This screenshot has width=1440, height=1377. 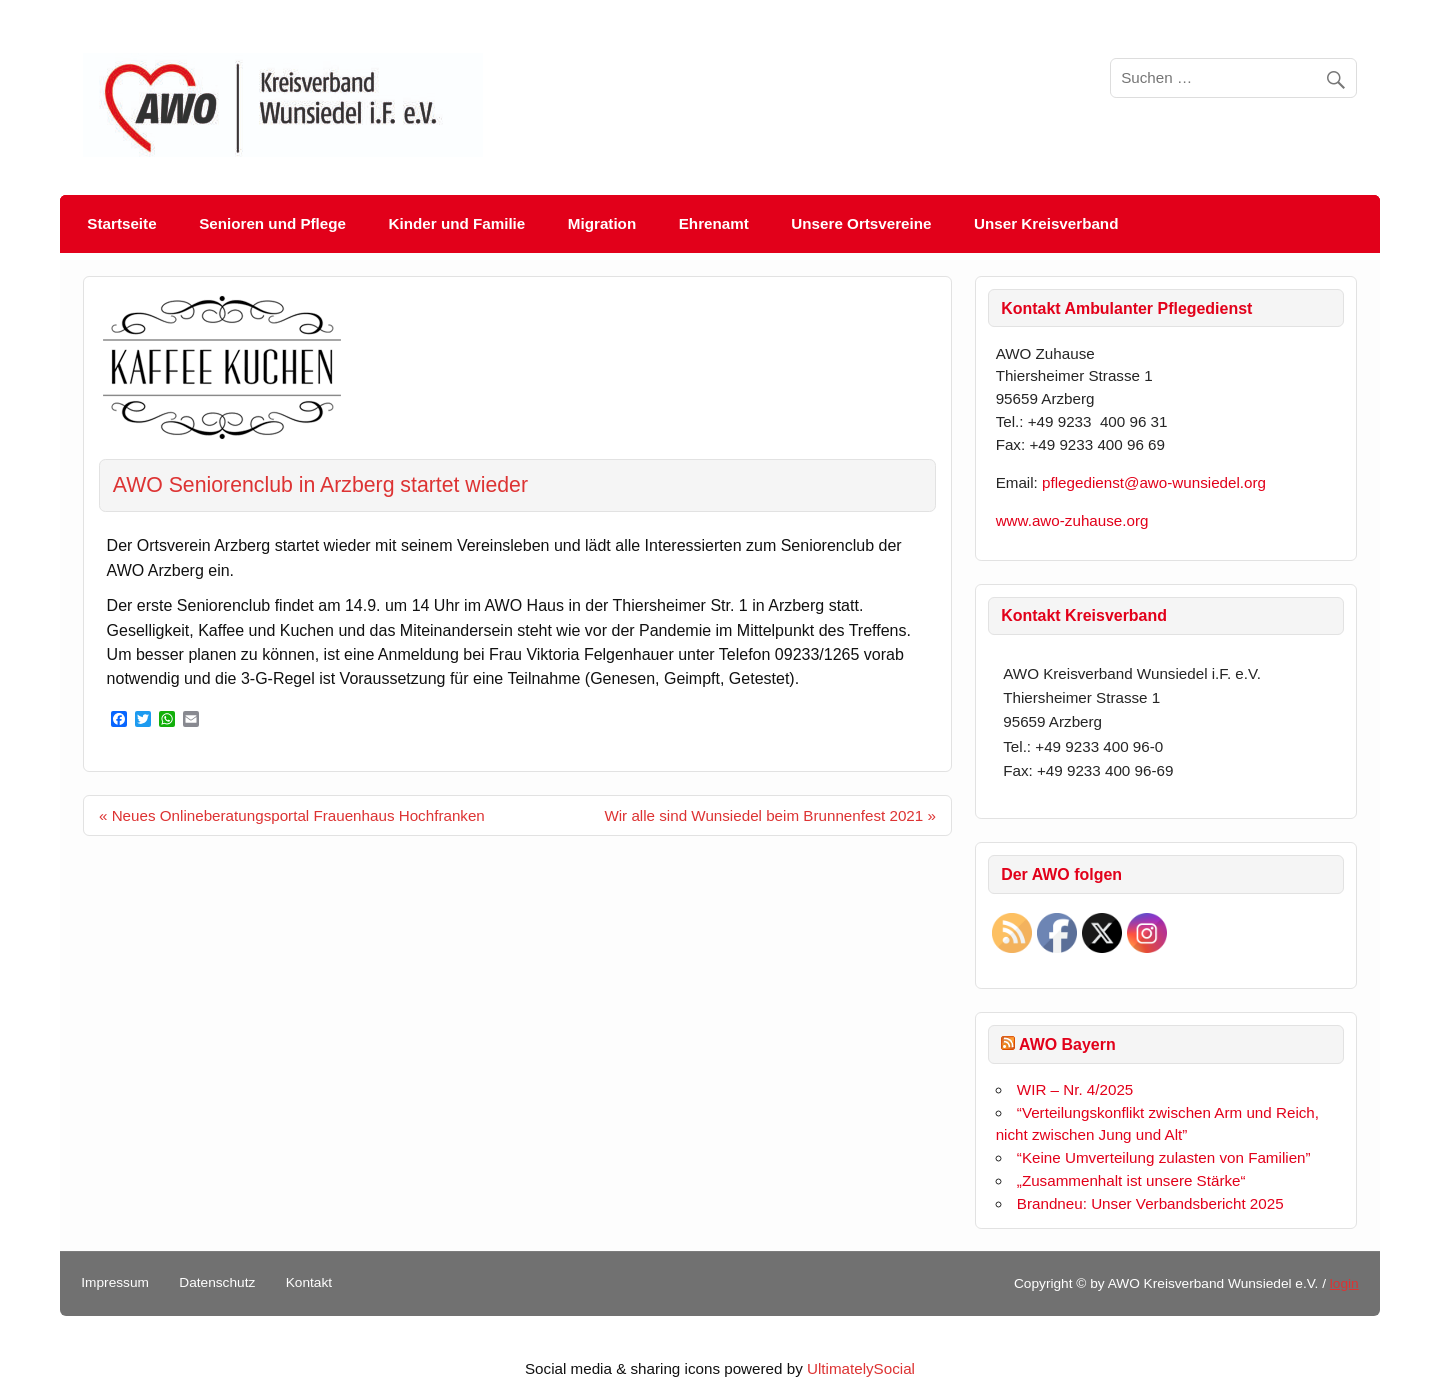 What do you see at coordinates (714, 223) in the screenshot?
I see `Ehrenamt` at bounding box center [714, 223].